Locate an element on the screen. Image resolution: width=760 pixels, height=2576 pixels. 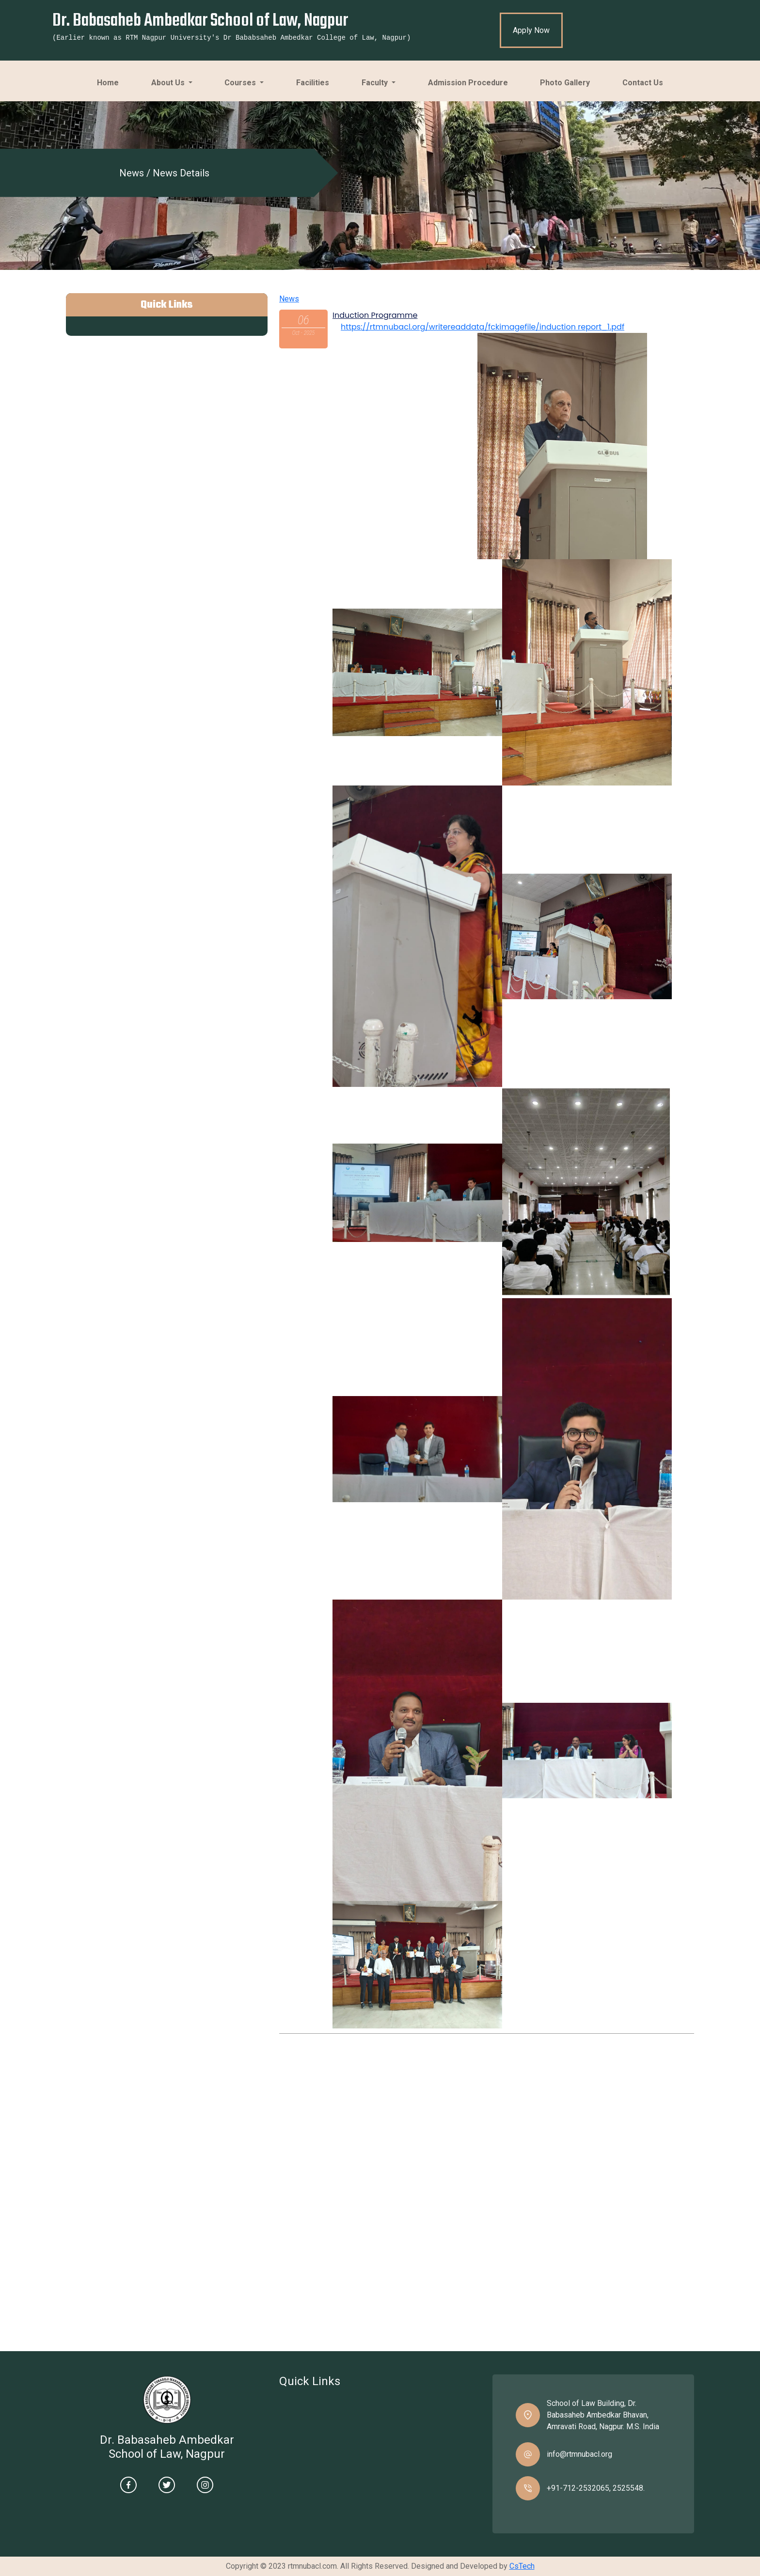
Facilities is located at coordinates (316, 77).